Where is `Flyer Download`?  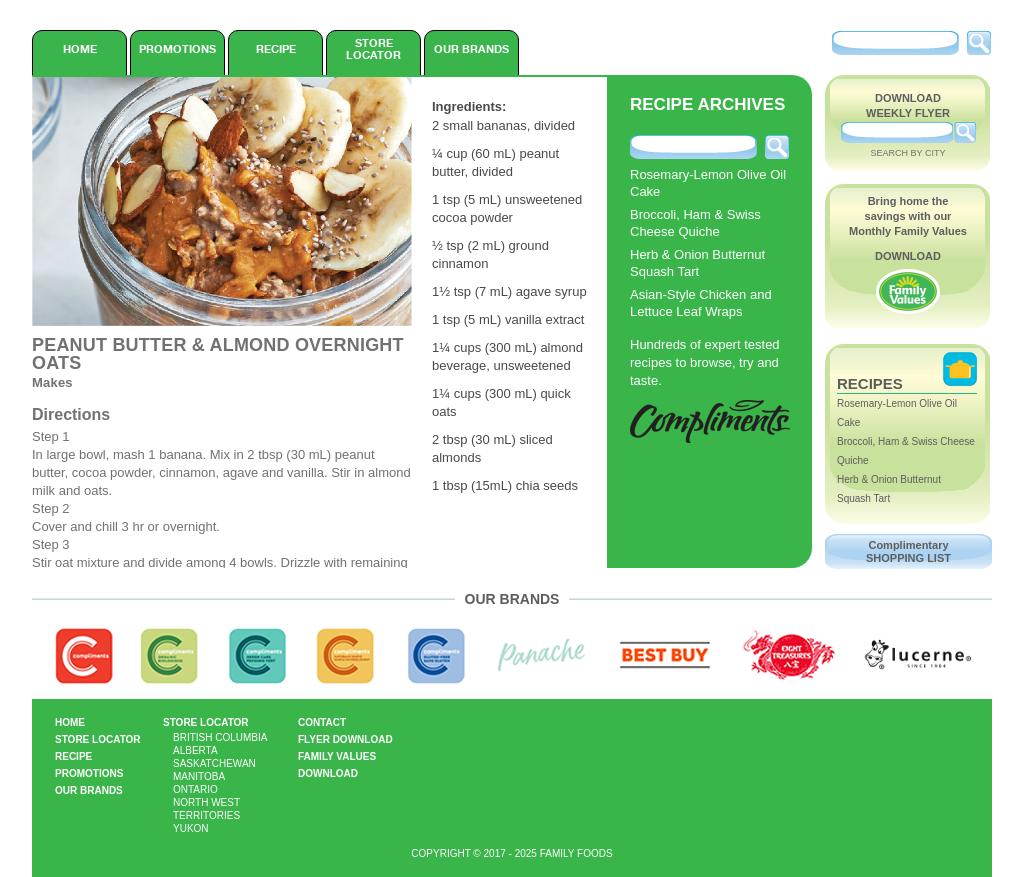
Flyer Download is located at coordinates (345, 739).